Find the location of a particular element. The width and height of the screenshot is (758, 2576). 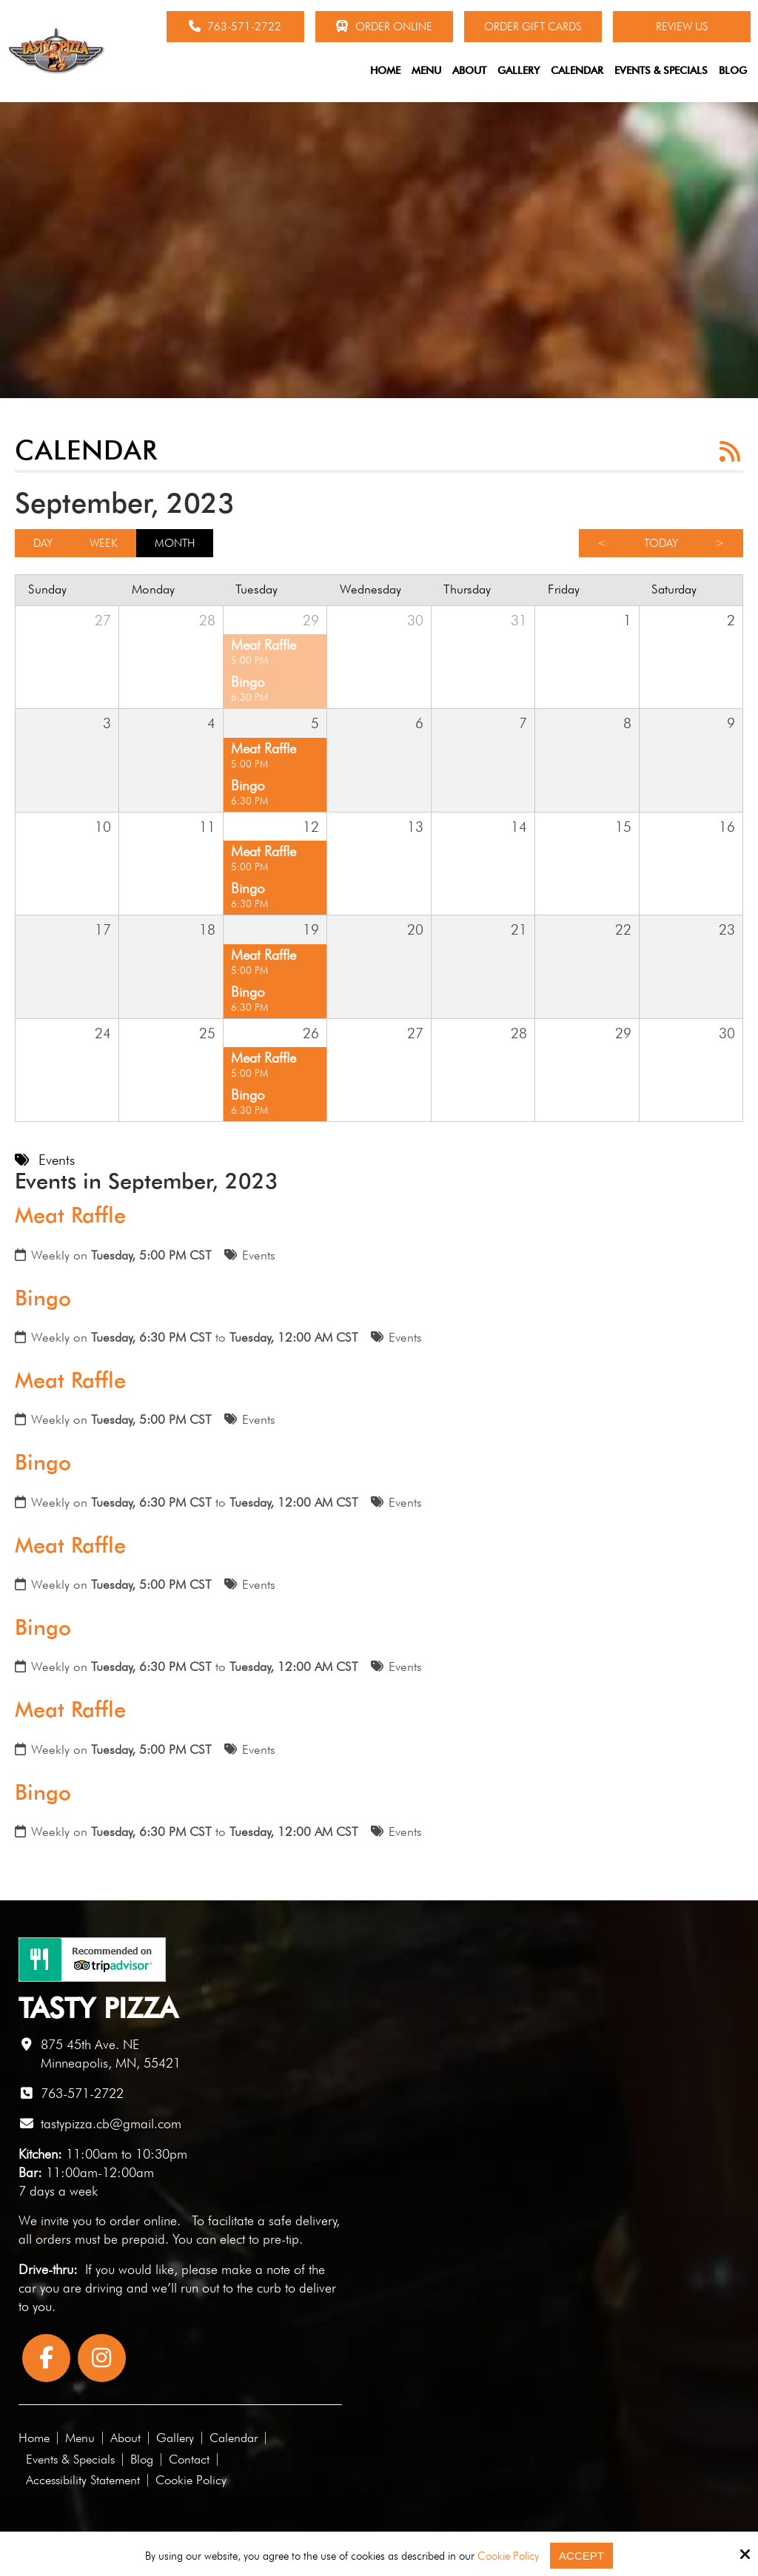

Order Online is located at coordinates (383, 26).